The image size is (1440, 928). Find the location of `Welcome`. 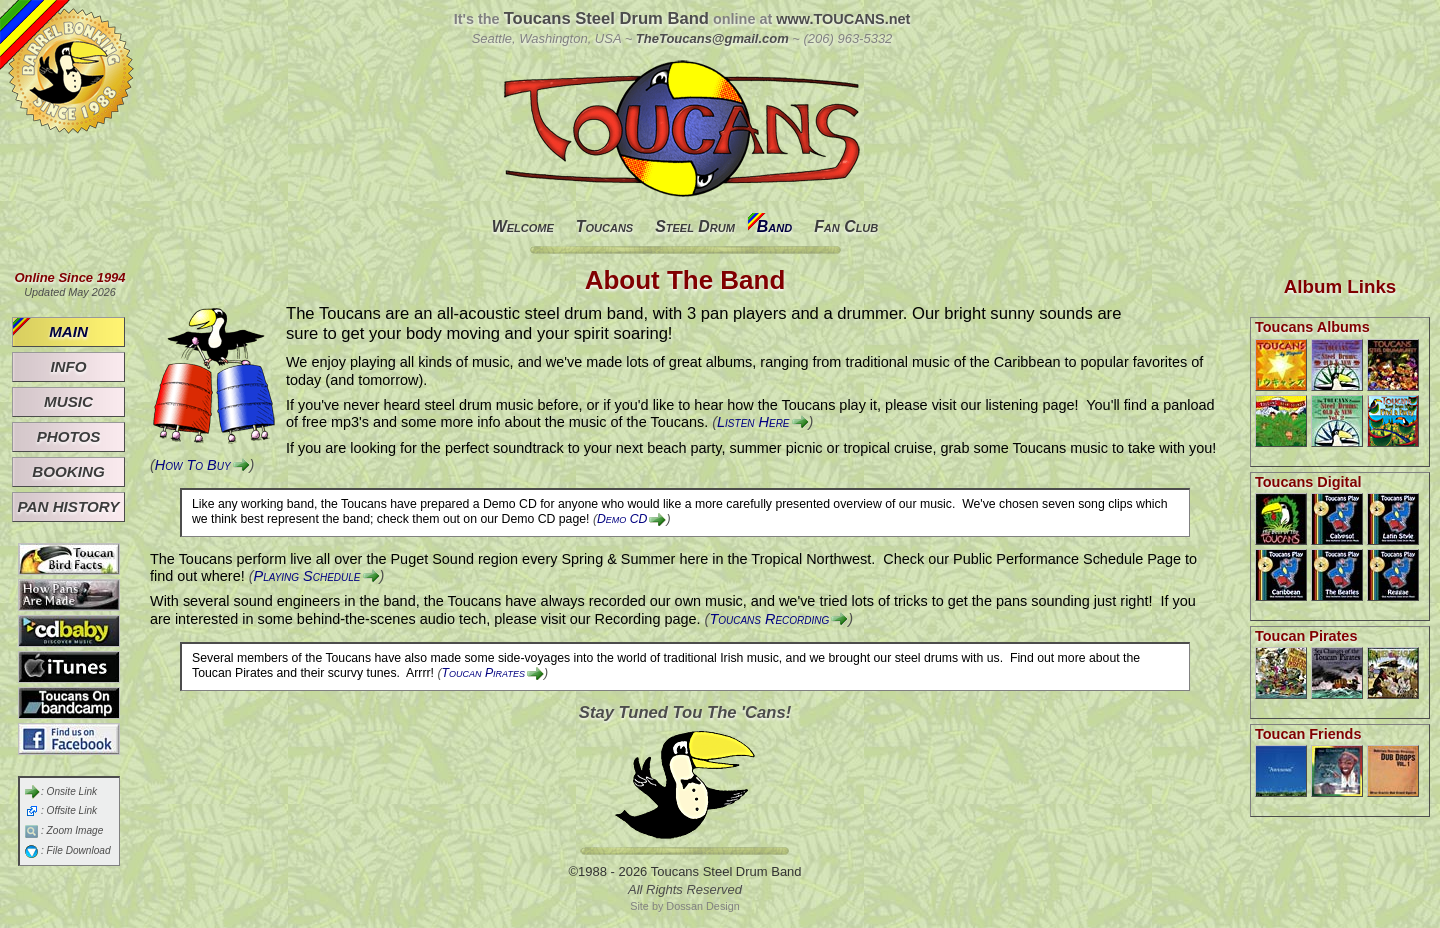

Welcome is located at coordinates (523, 226).